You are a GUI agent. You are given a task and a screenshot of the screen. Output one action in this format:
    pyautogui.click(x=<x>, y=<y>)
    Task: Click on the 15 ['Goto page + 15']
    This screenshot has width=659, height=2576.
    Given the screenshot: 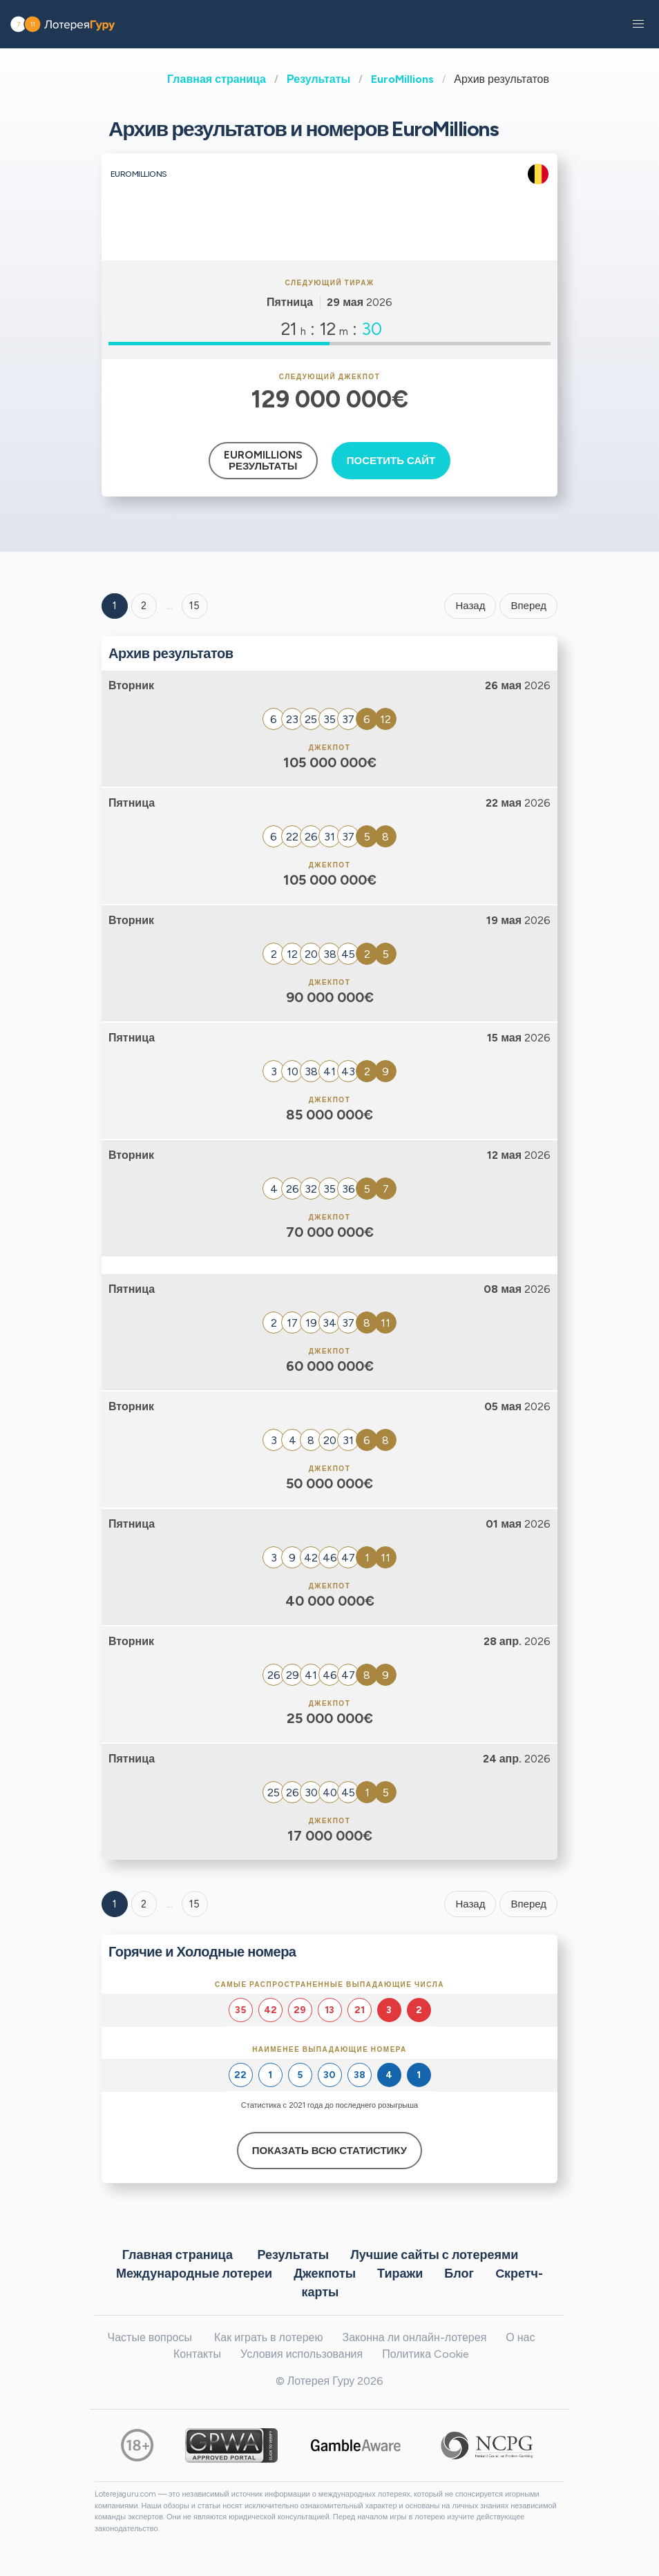 What is the action you would take?
    pyautogui.click(x=194, y=605)
    